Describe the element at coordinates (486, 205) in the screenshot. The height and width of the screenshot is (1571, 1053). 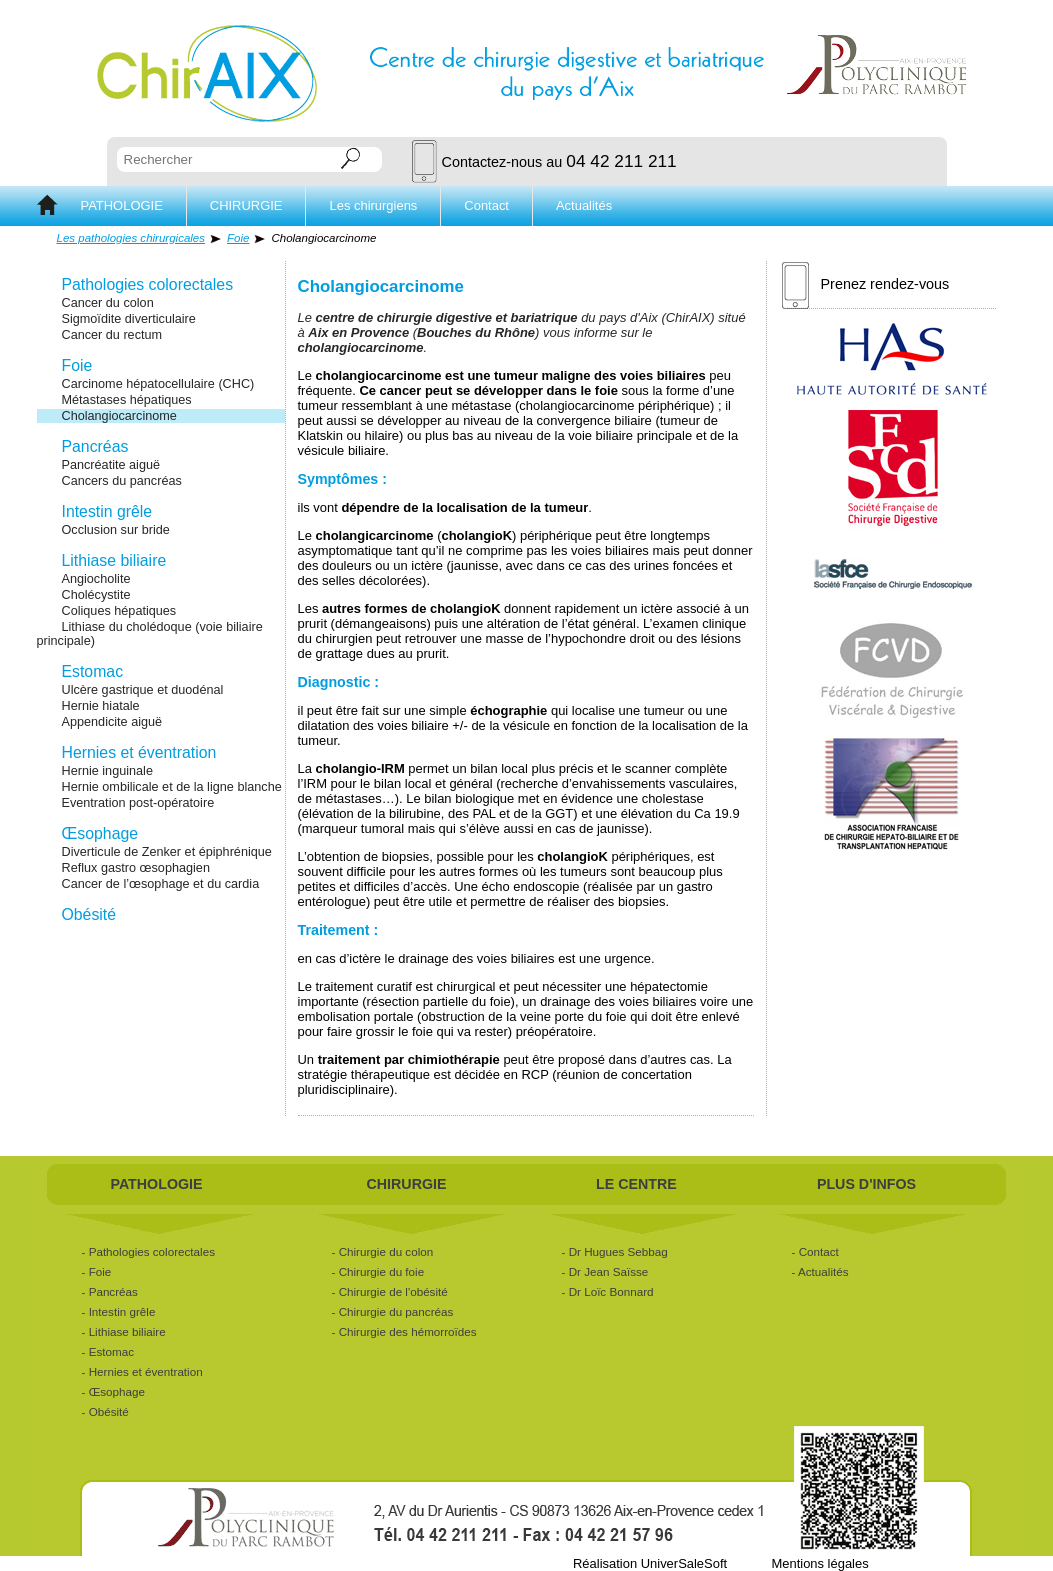
I see `Contact` at that location.